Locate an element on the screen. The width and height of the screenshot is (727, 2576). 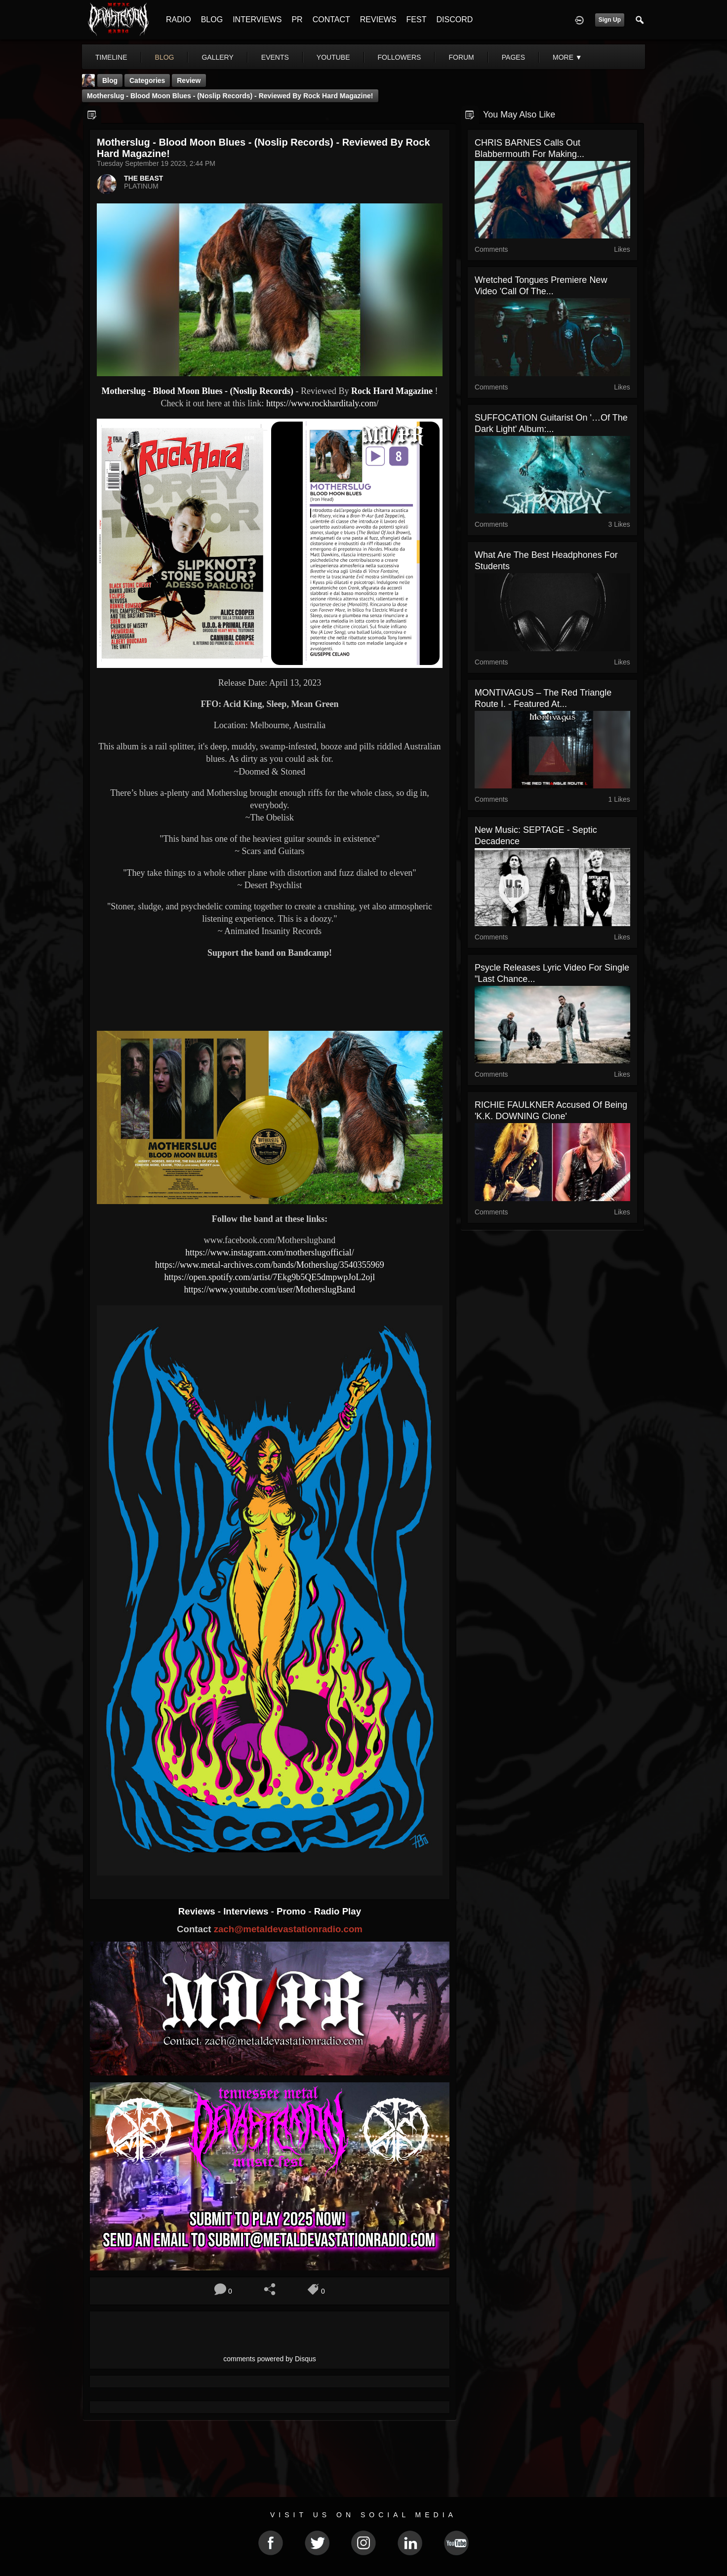
Sign Up is located at coordinates (610, 19).